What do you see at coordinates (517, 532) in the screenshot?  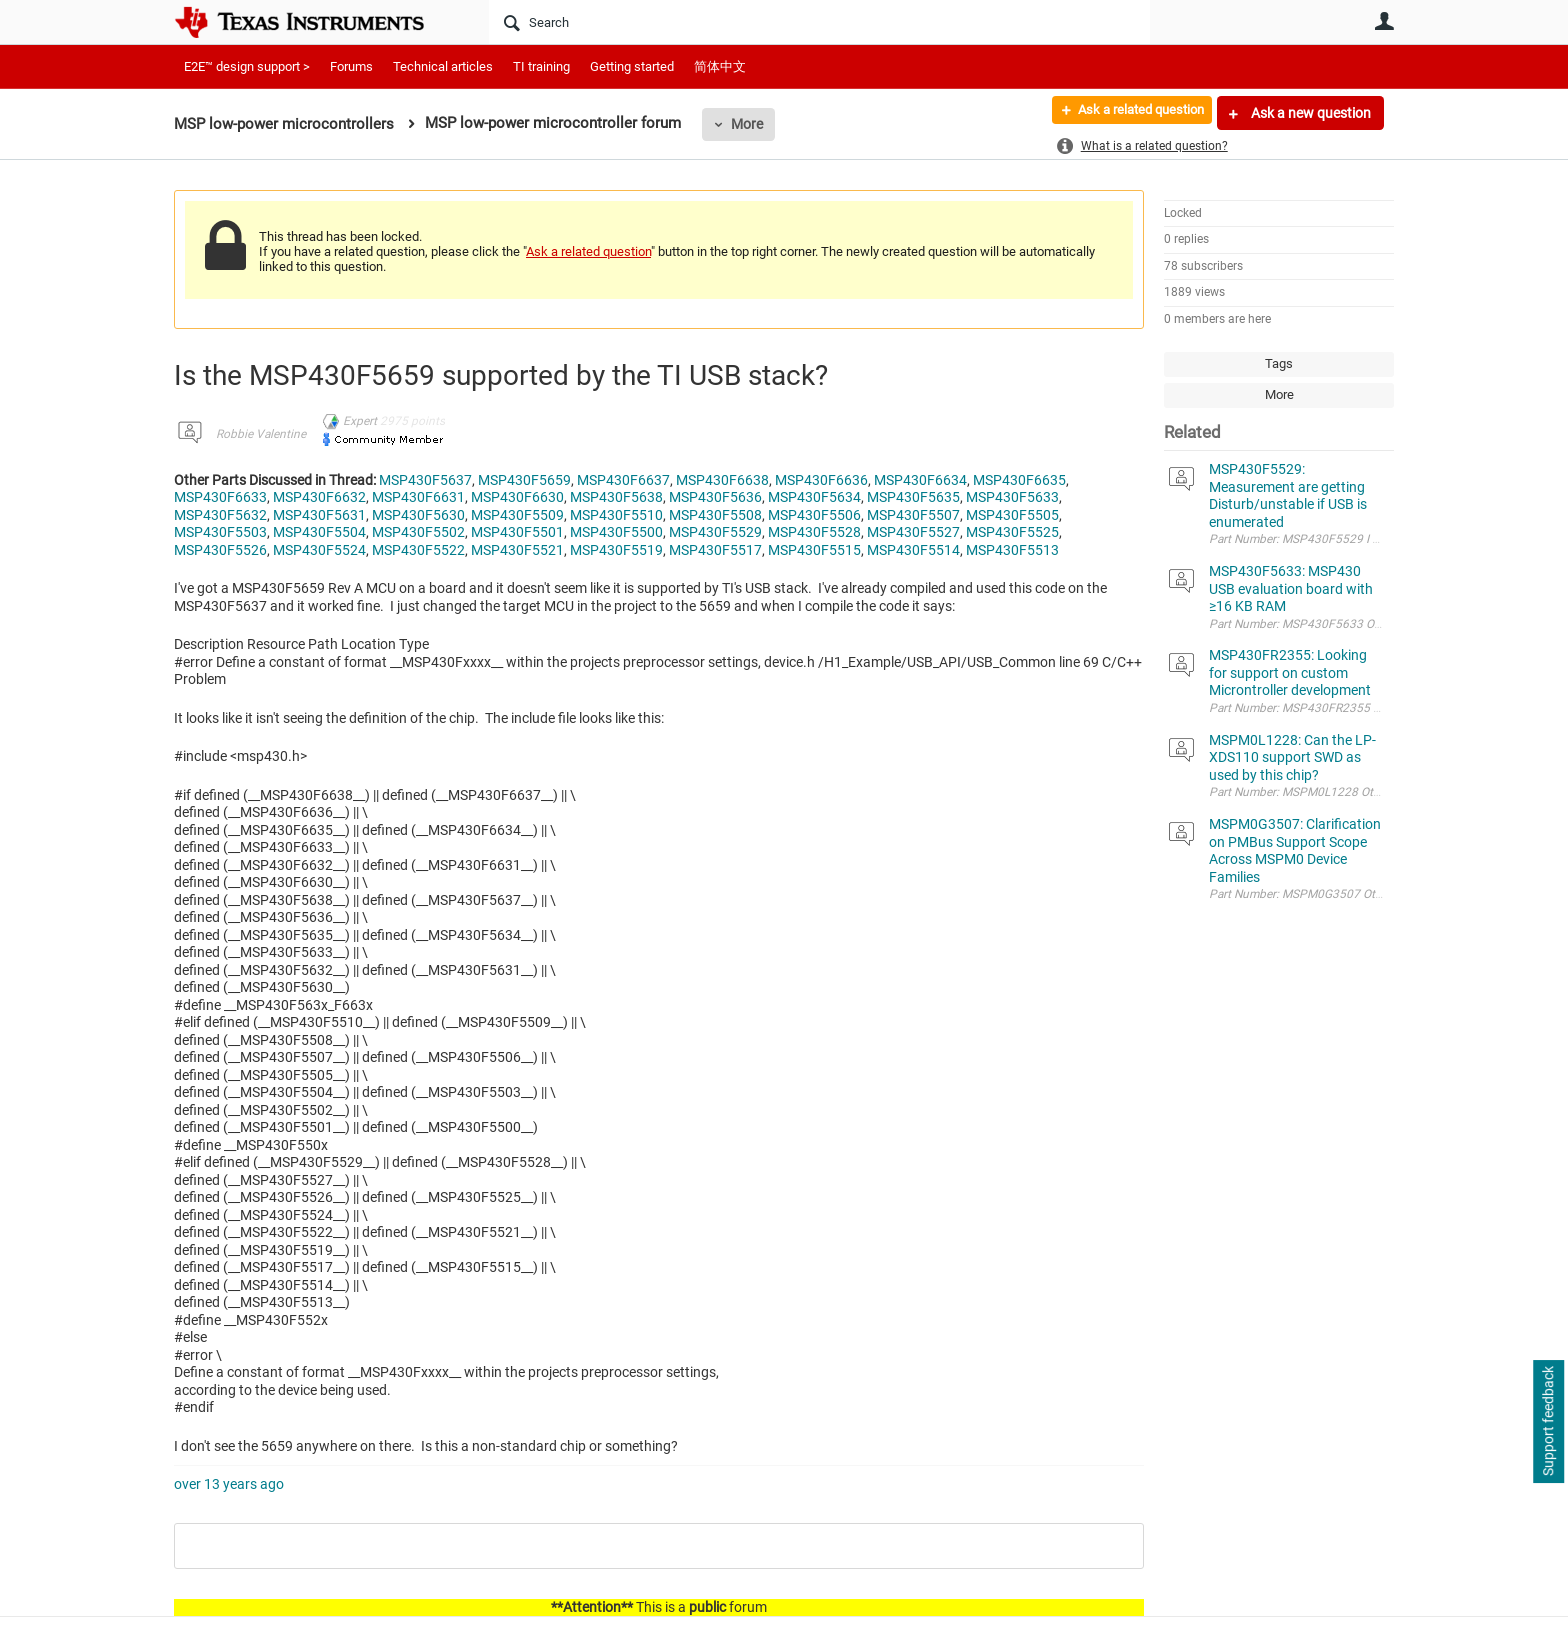 I see `MSP430F5501` at bounding box center [517, 532].